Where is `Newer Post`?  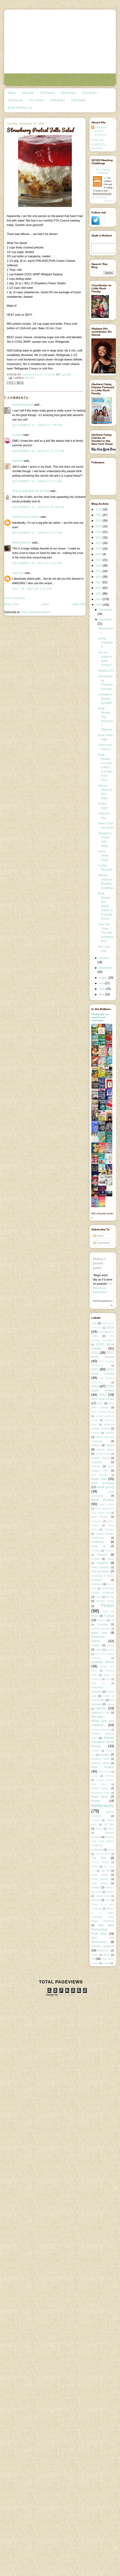
Newer Post is located at coordinates (11, 604).